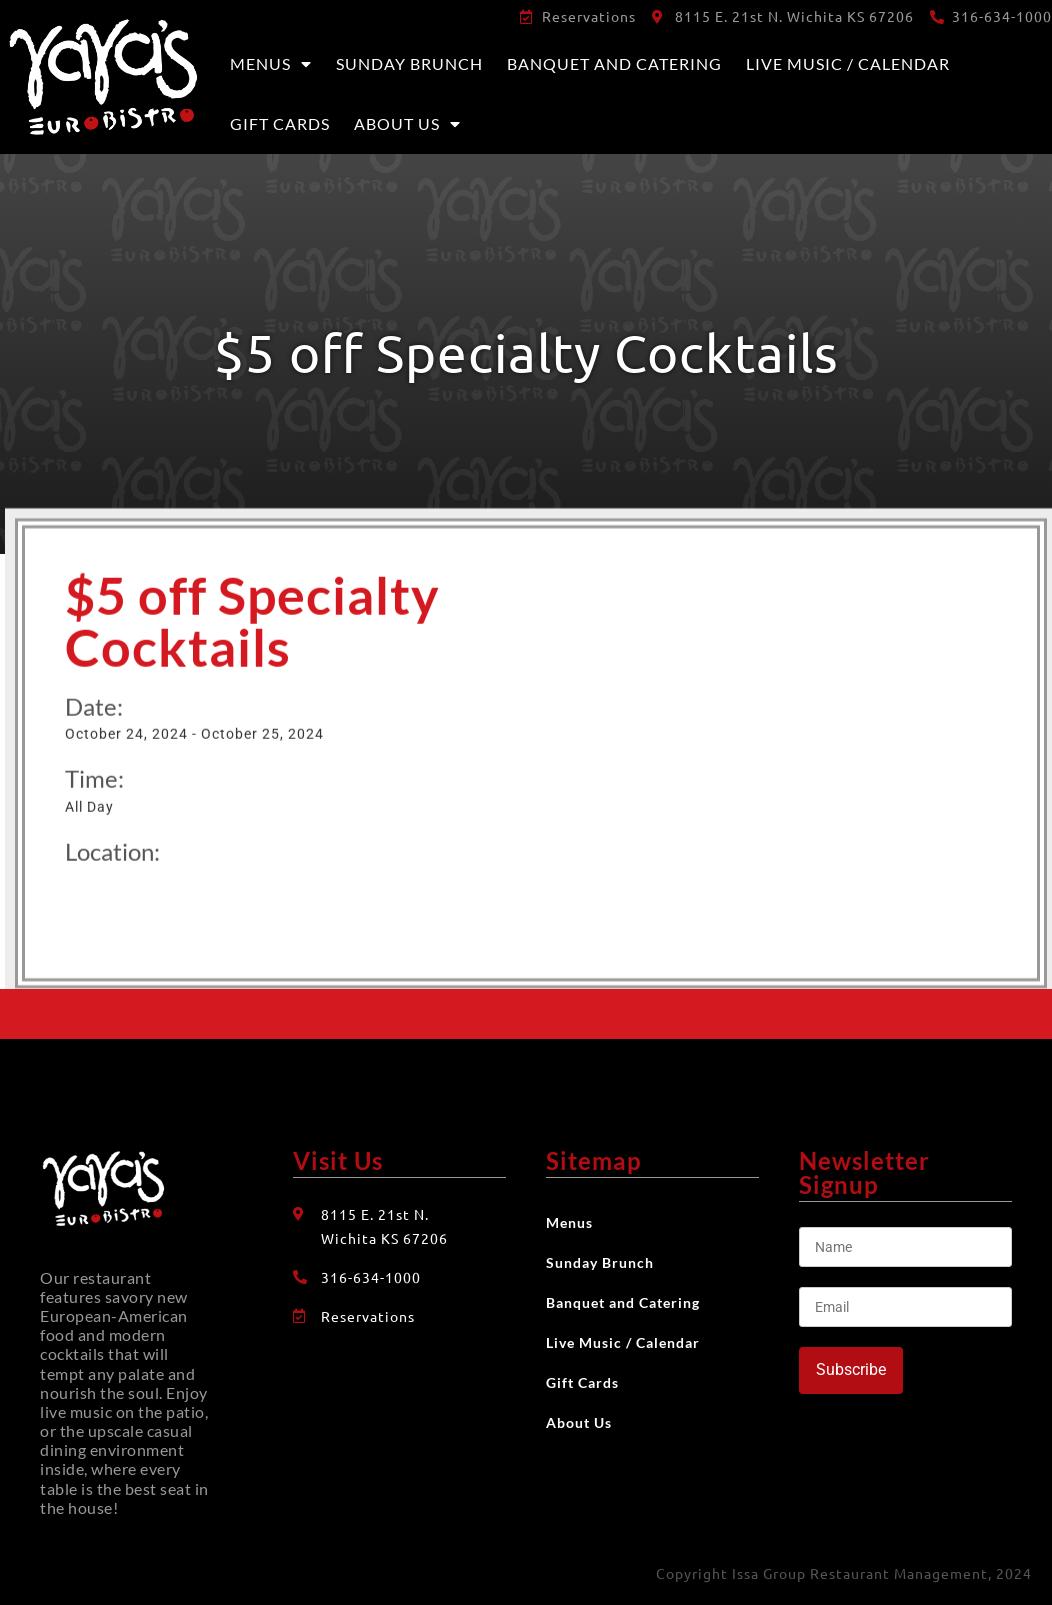 The height and width of the screenshot is (1605, 1052). What do you see at coordinates (905, 1247) in the screenshot?
I see `[Name]` at bounding box center [905, 1247].